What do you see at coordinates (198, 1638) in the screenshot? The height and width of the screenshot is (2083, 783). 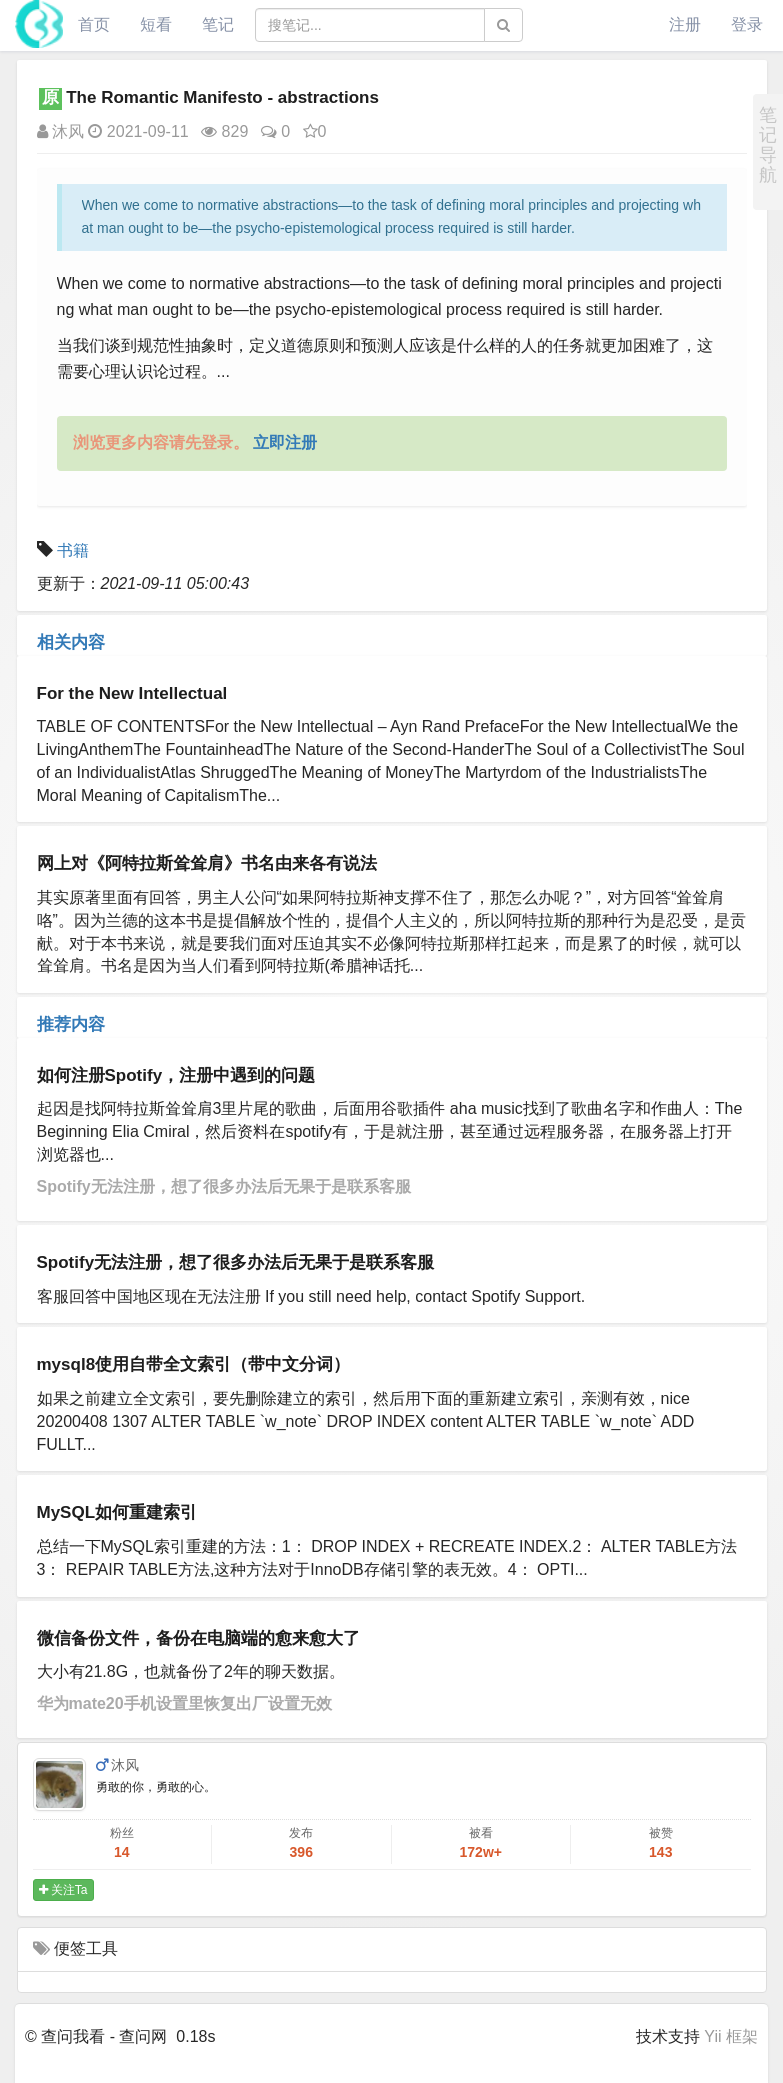 I see `微信备份文件，备份在电脑端的愈来愈大了` at bounding box center [198, 1638].